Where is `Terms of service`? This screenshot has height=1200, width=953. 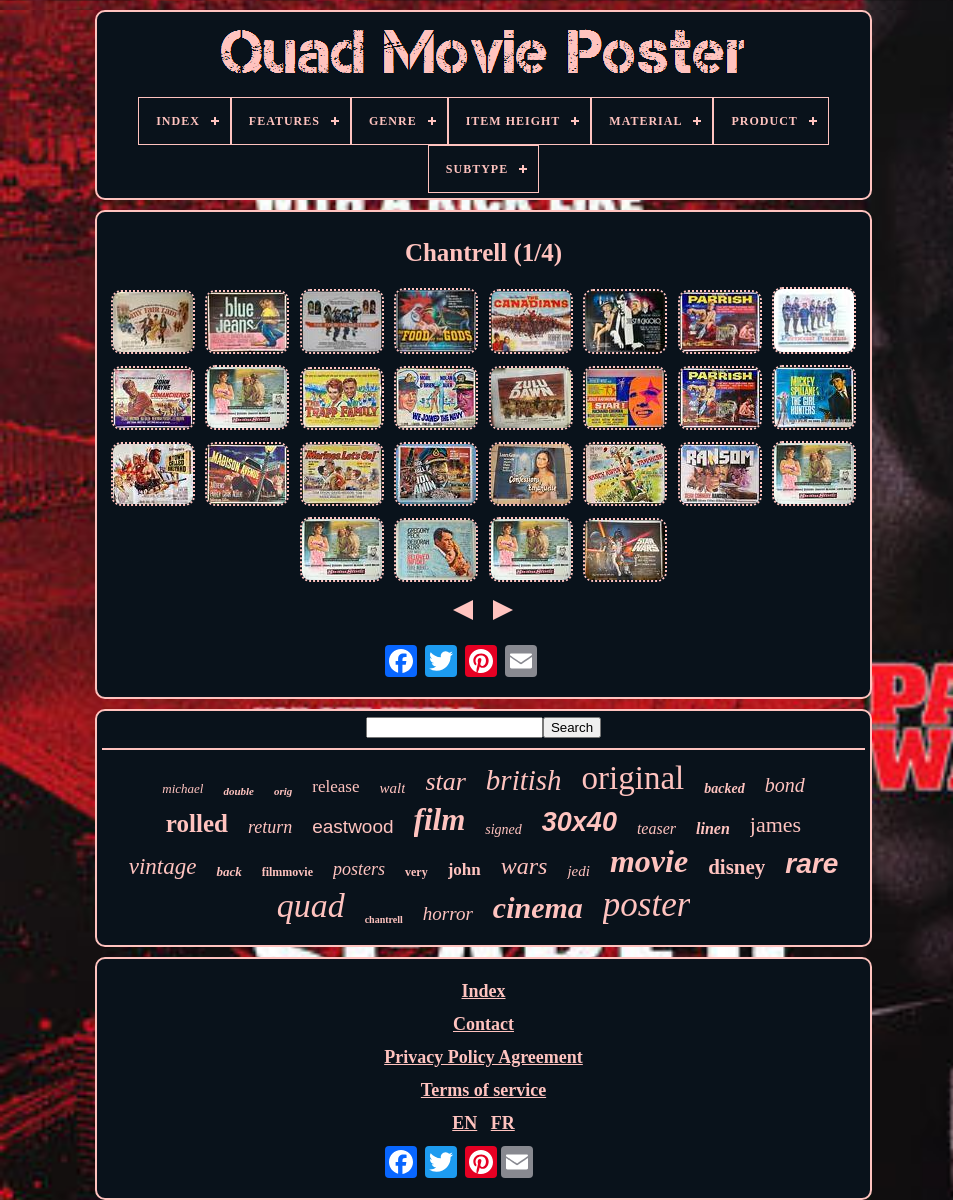 Terms of service is located at coordinates (483, 1090).